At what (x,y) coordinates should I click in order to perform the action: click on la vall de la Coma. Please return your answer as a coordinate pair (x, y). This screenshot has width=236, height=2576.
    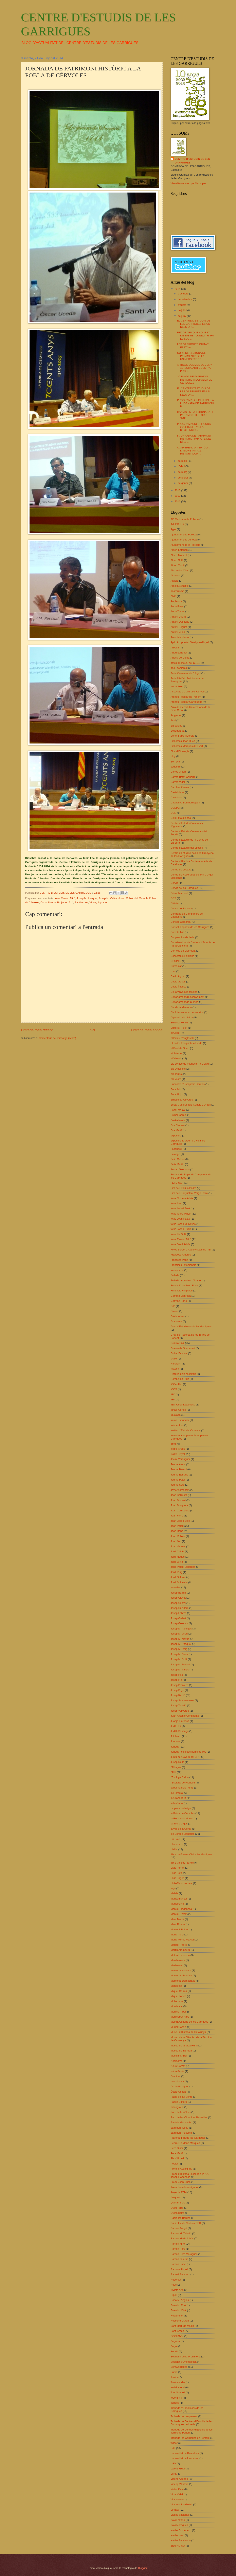
    Looking at the image, I should click on (181, 1828).